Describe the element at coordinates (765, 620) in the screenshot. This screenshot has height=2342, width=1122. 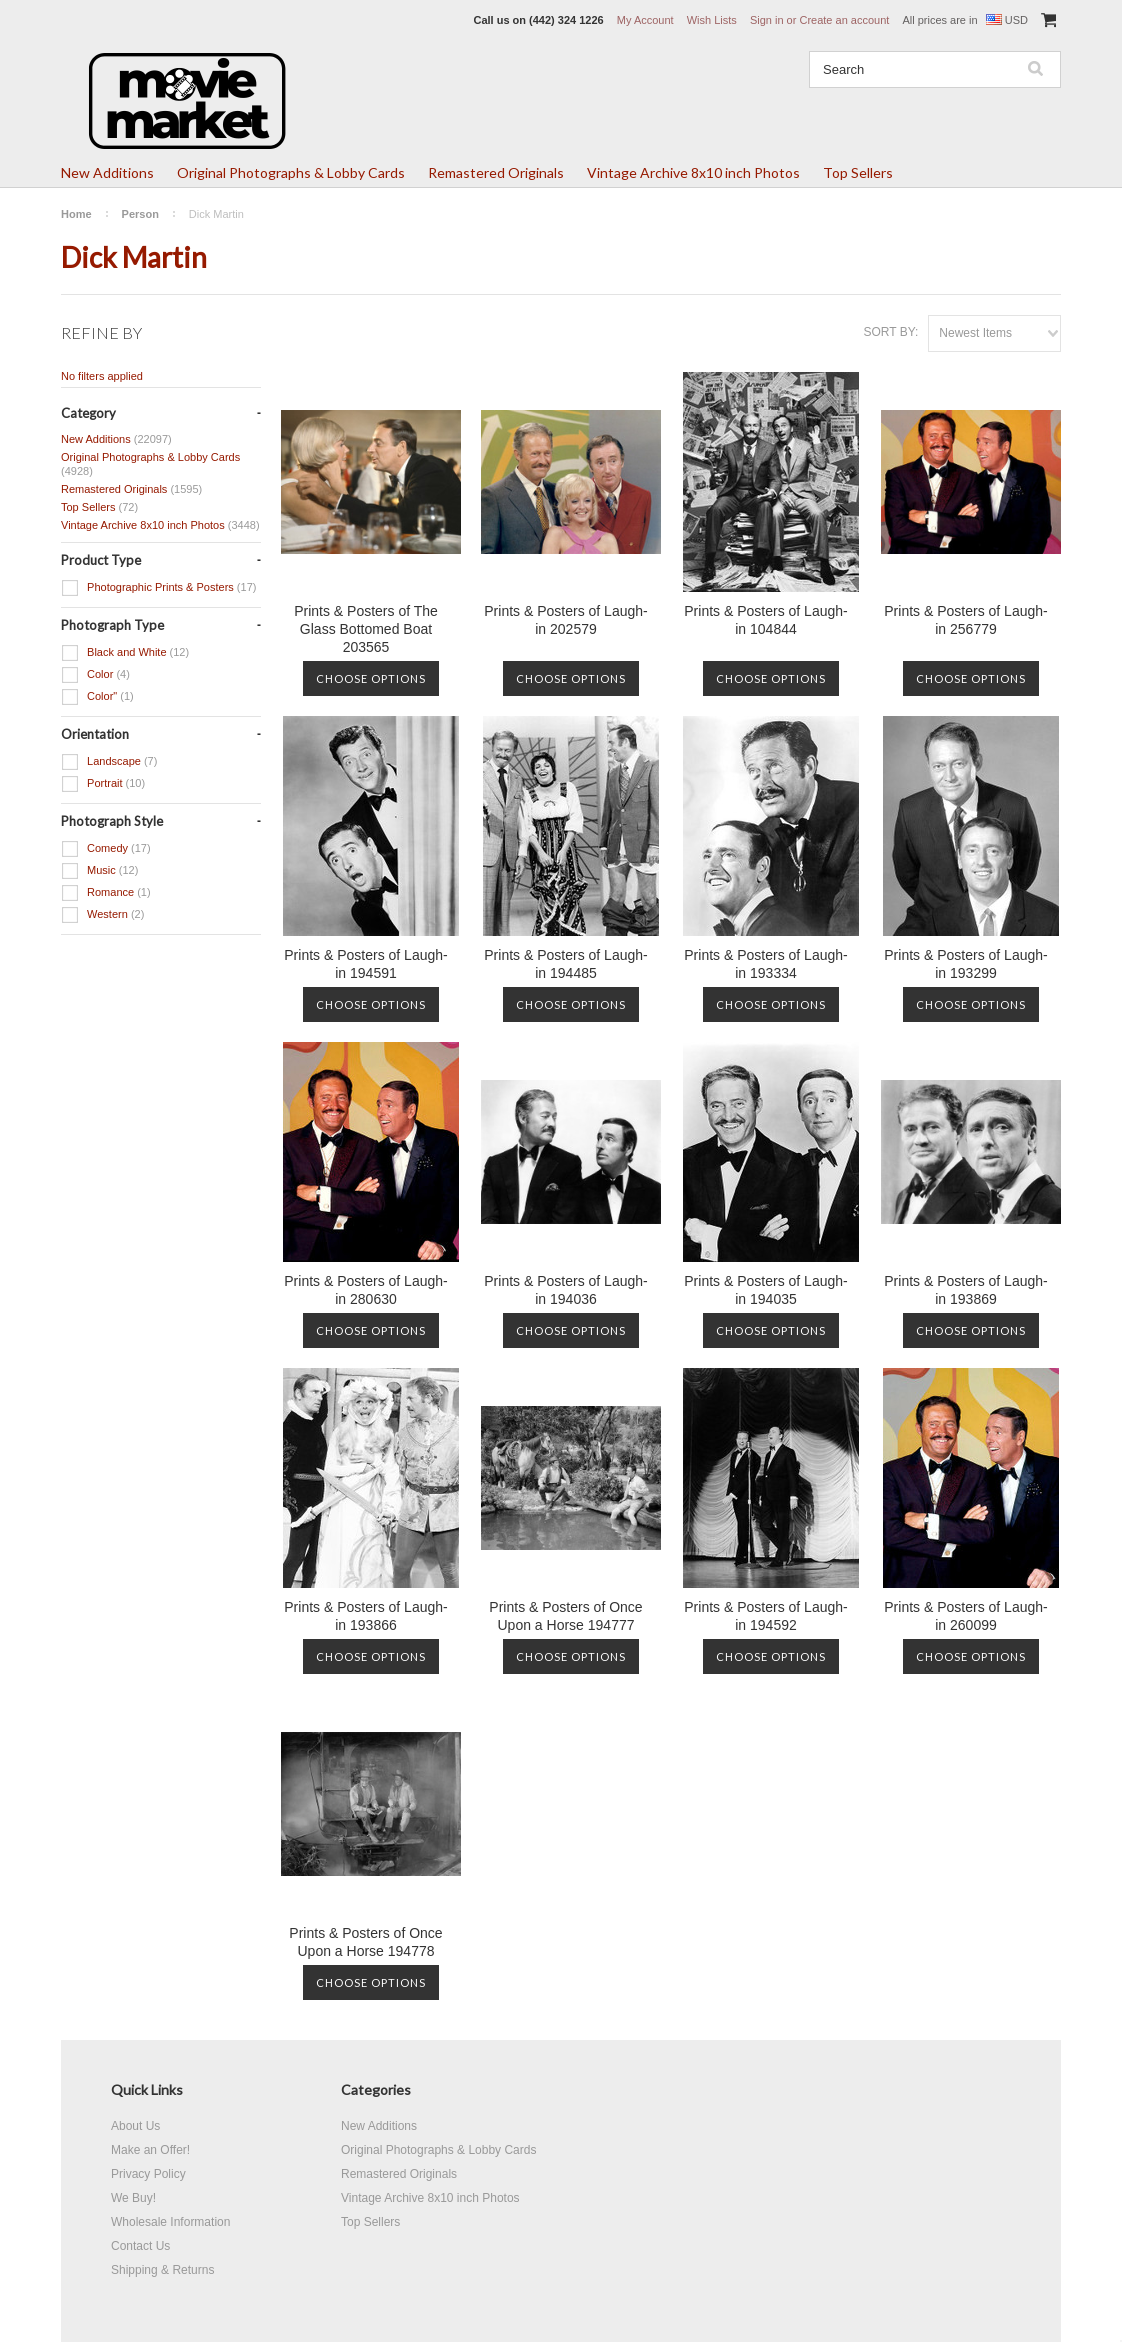
I see `Prints & Posters of Laugh-in 104844` at that location.